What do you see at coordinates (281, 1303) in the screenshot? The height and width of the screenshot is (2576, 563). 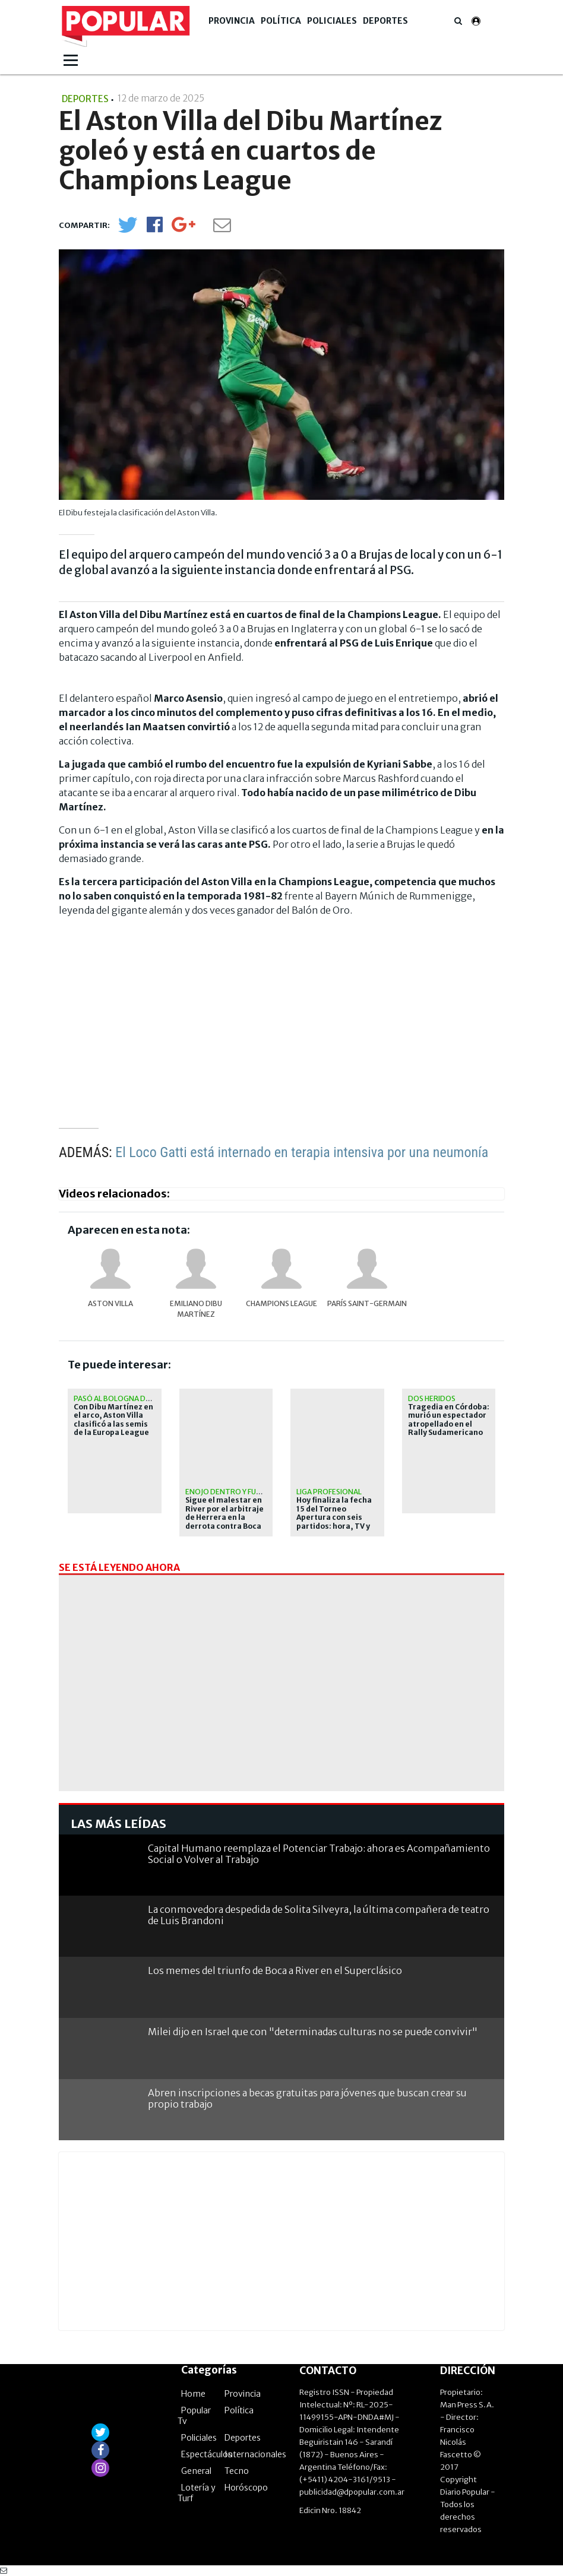 I see `Champions League` at bounding box center [281, 1303].